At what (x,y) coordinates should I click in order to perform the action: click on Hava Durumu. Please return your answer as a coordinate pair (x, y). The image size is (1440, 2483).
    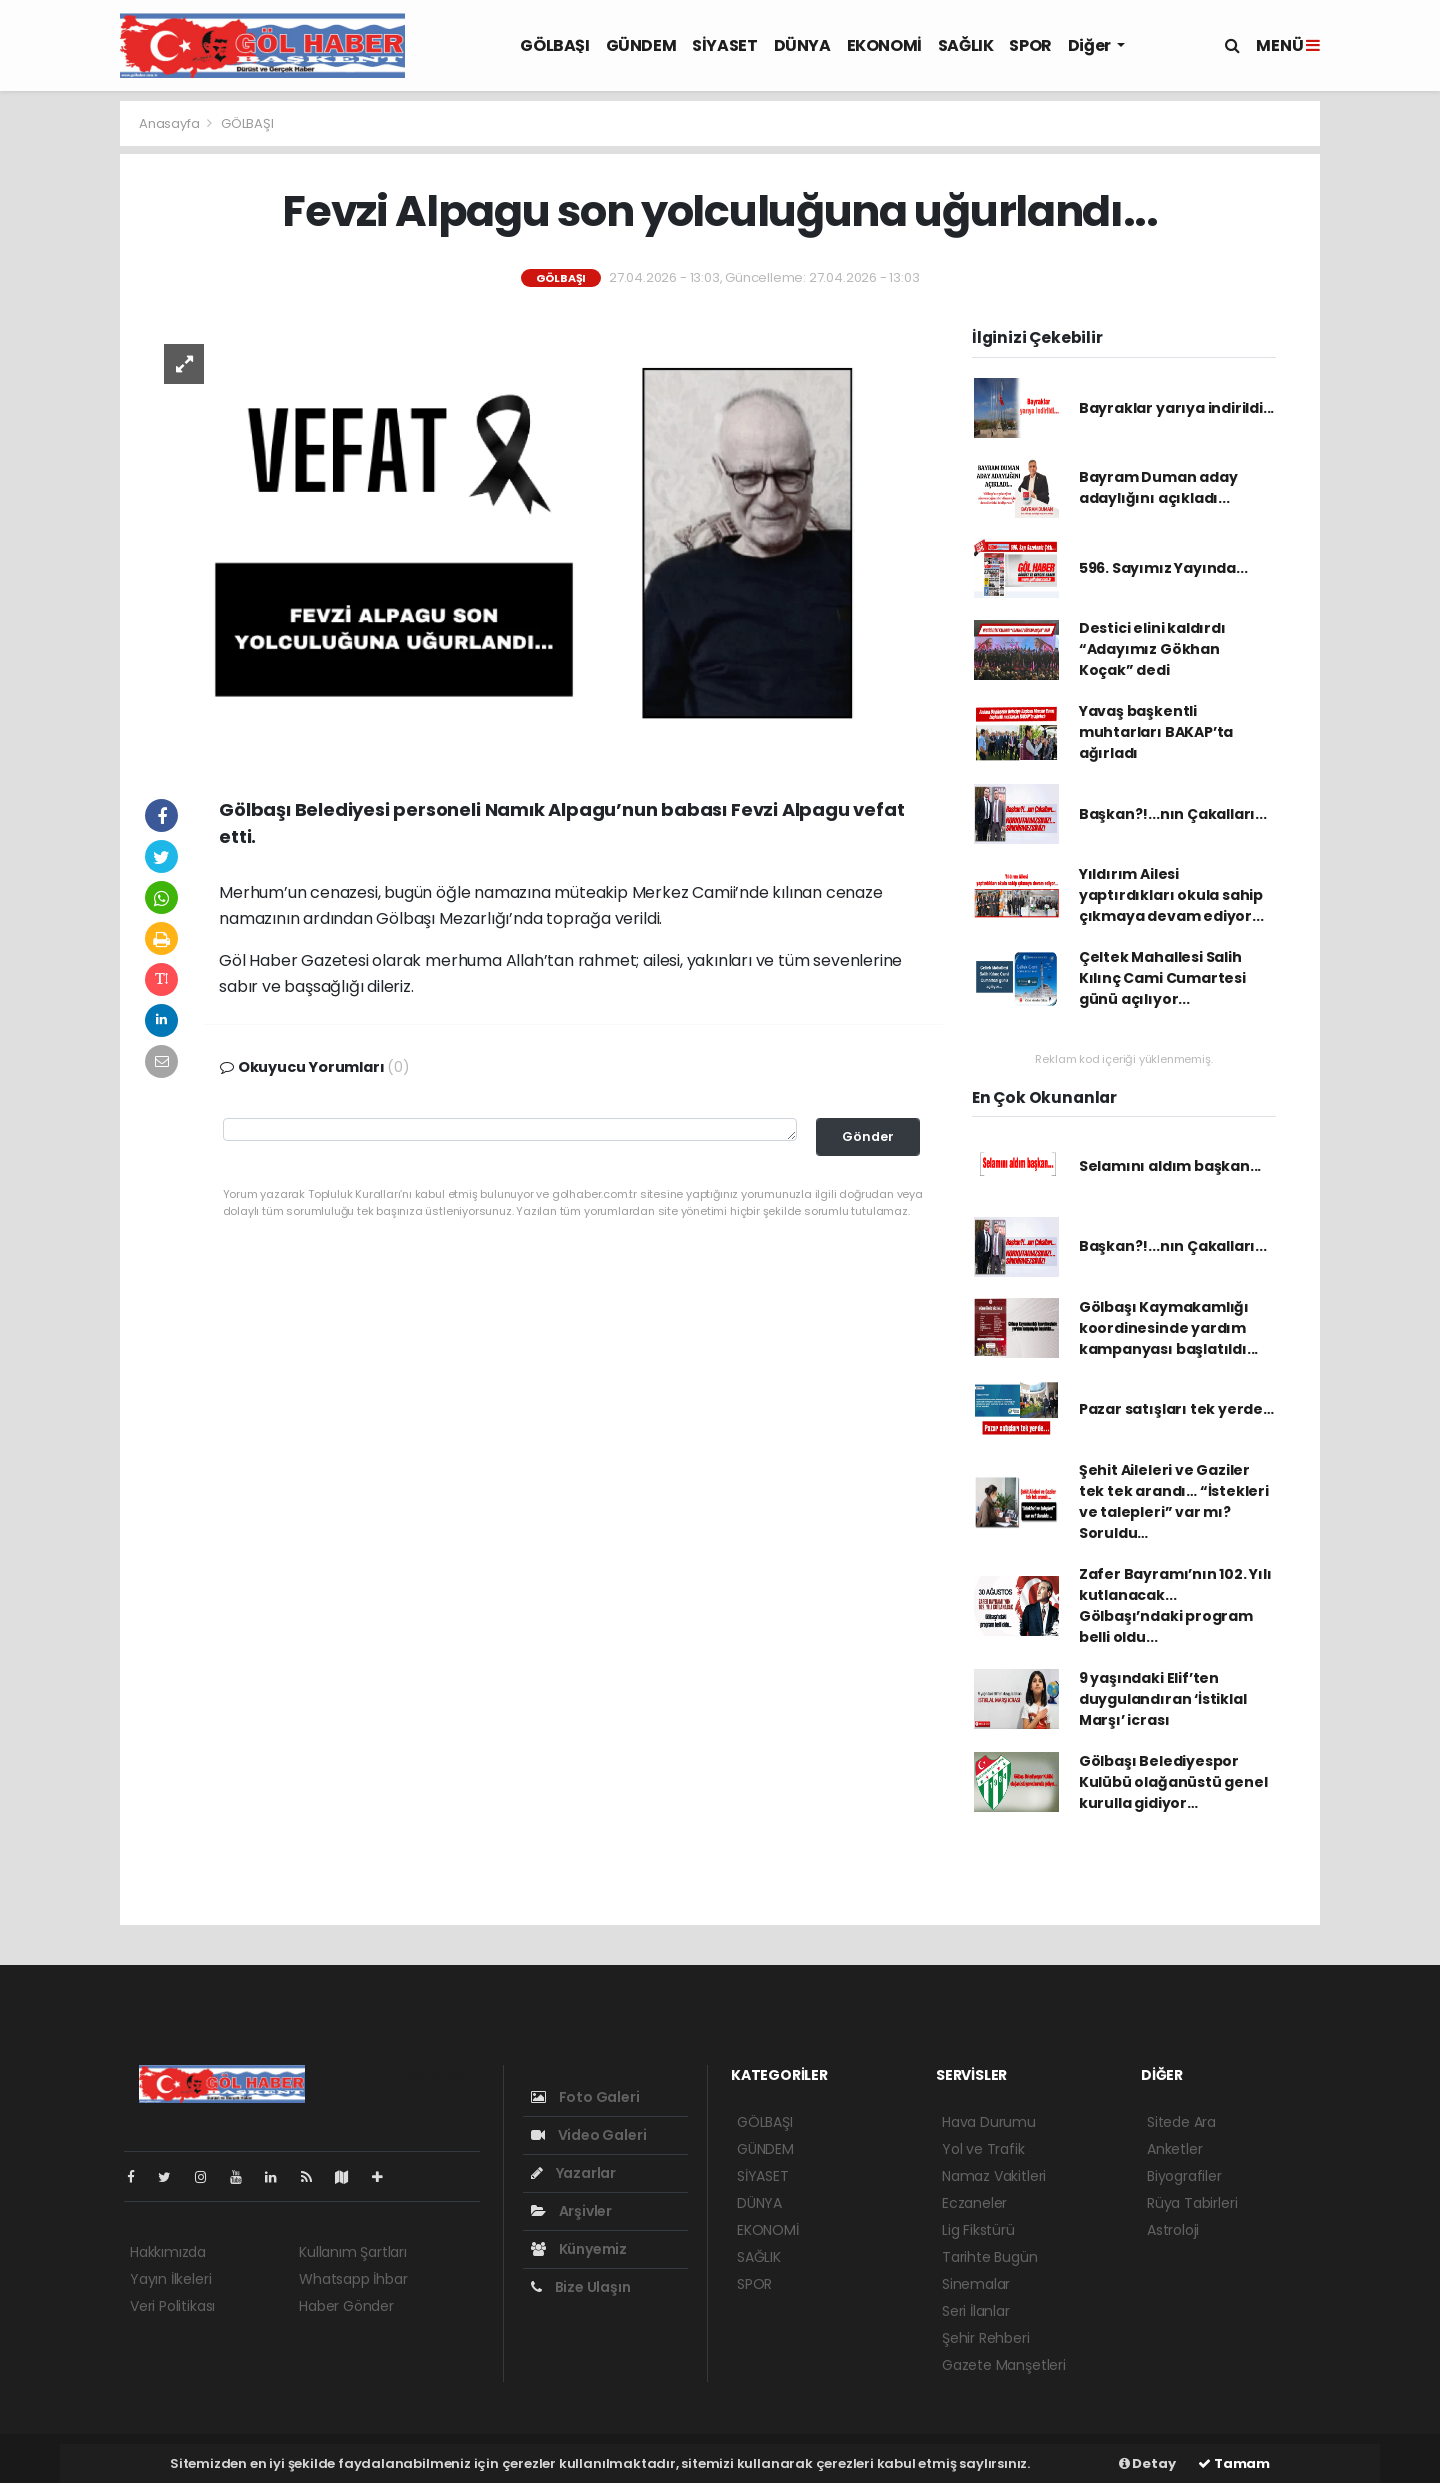
    Looking at the image, I should click on (989, 2122).